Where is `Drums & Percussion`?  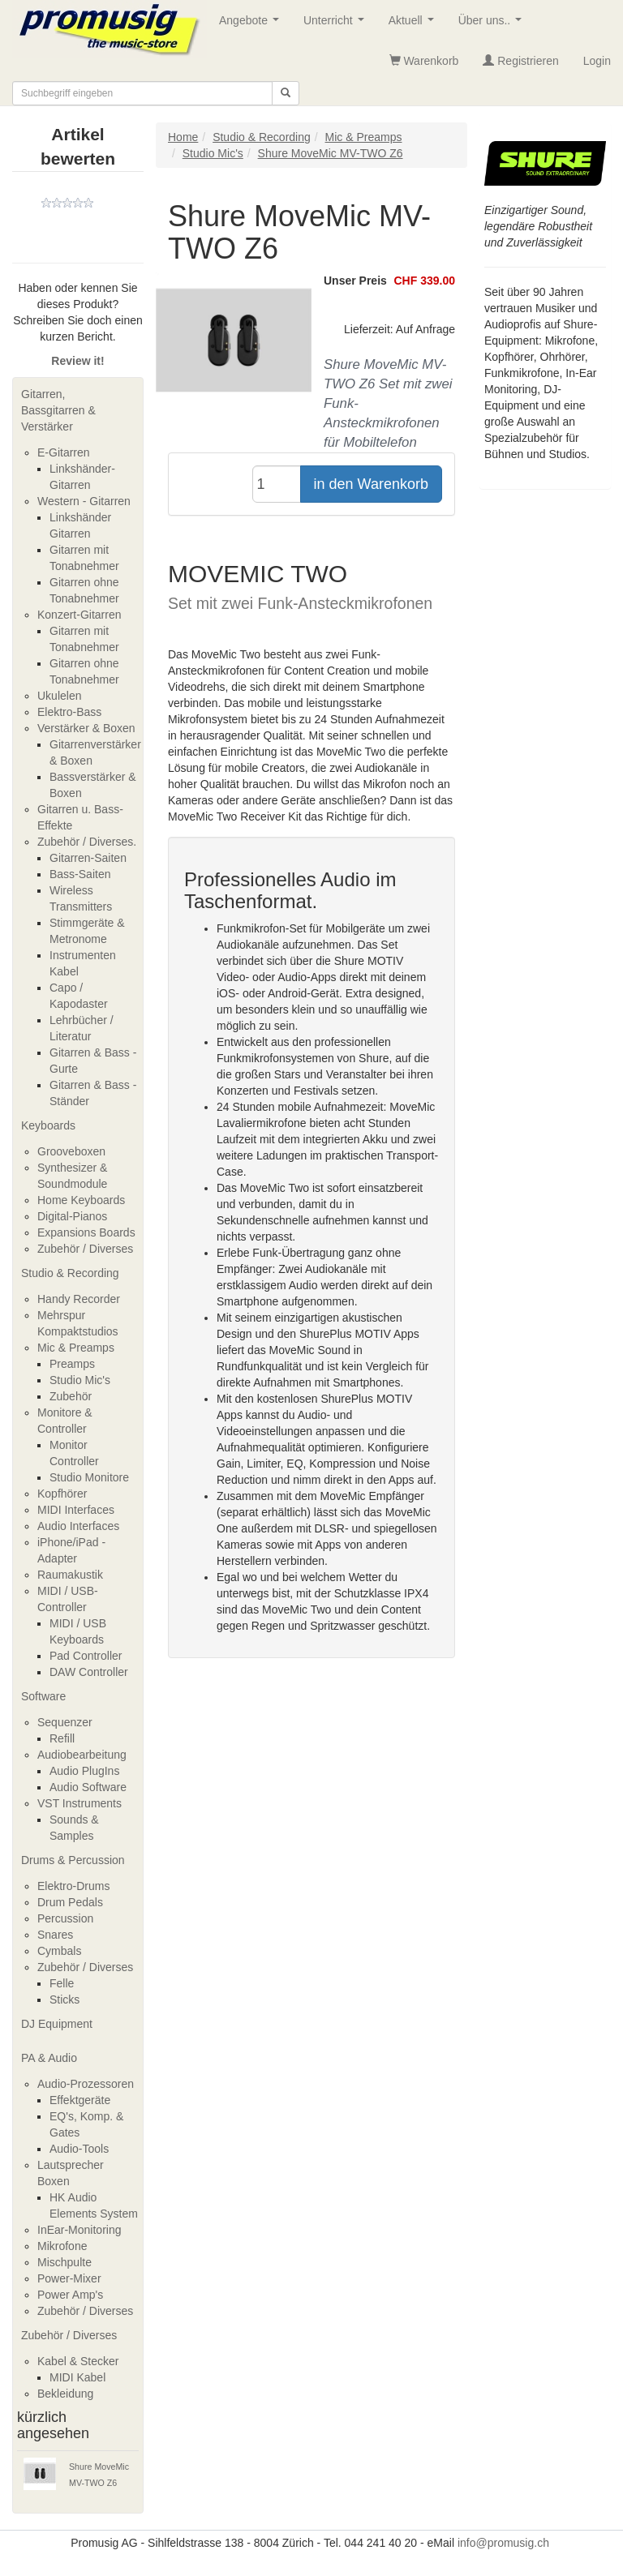 Drums & Percussion is located at coordinates (73, 1860).